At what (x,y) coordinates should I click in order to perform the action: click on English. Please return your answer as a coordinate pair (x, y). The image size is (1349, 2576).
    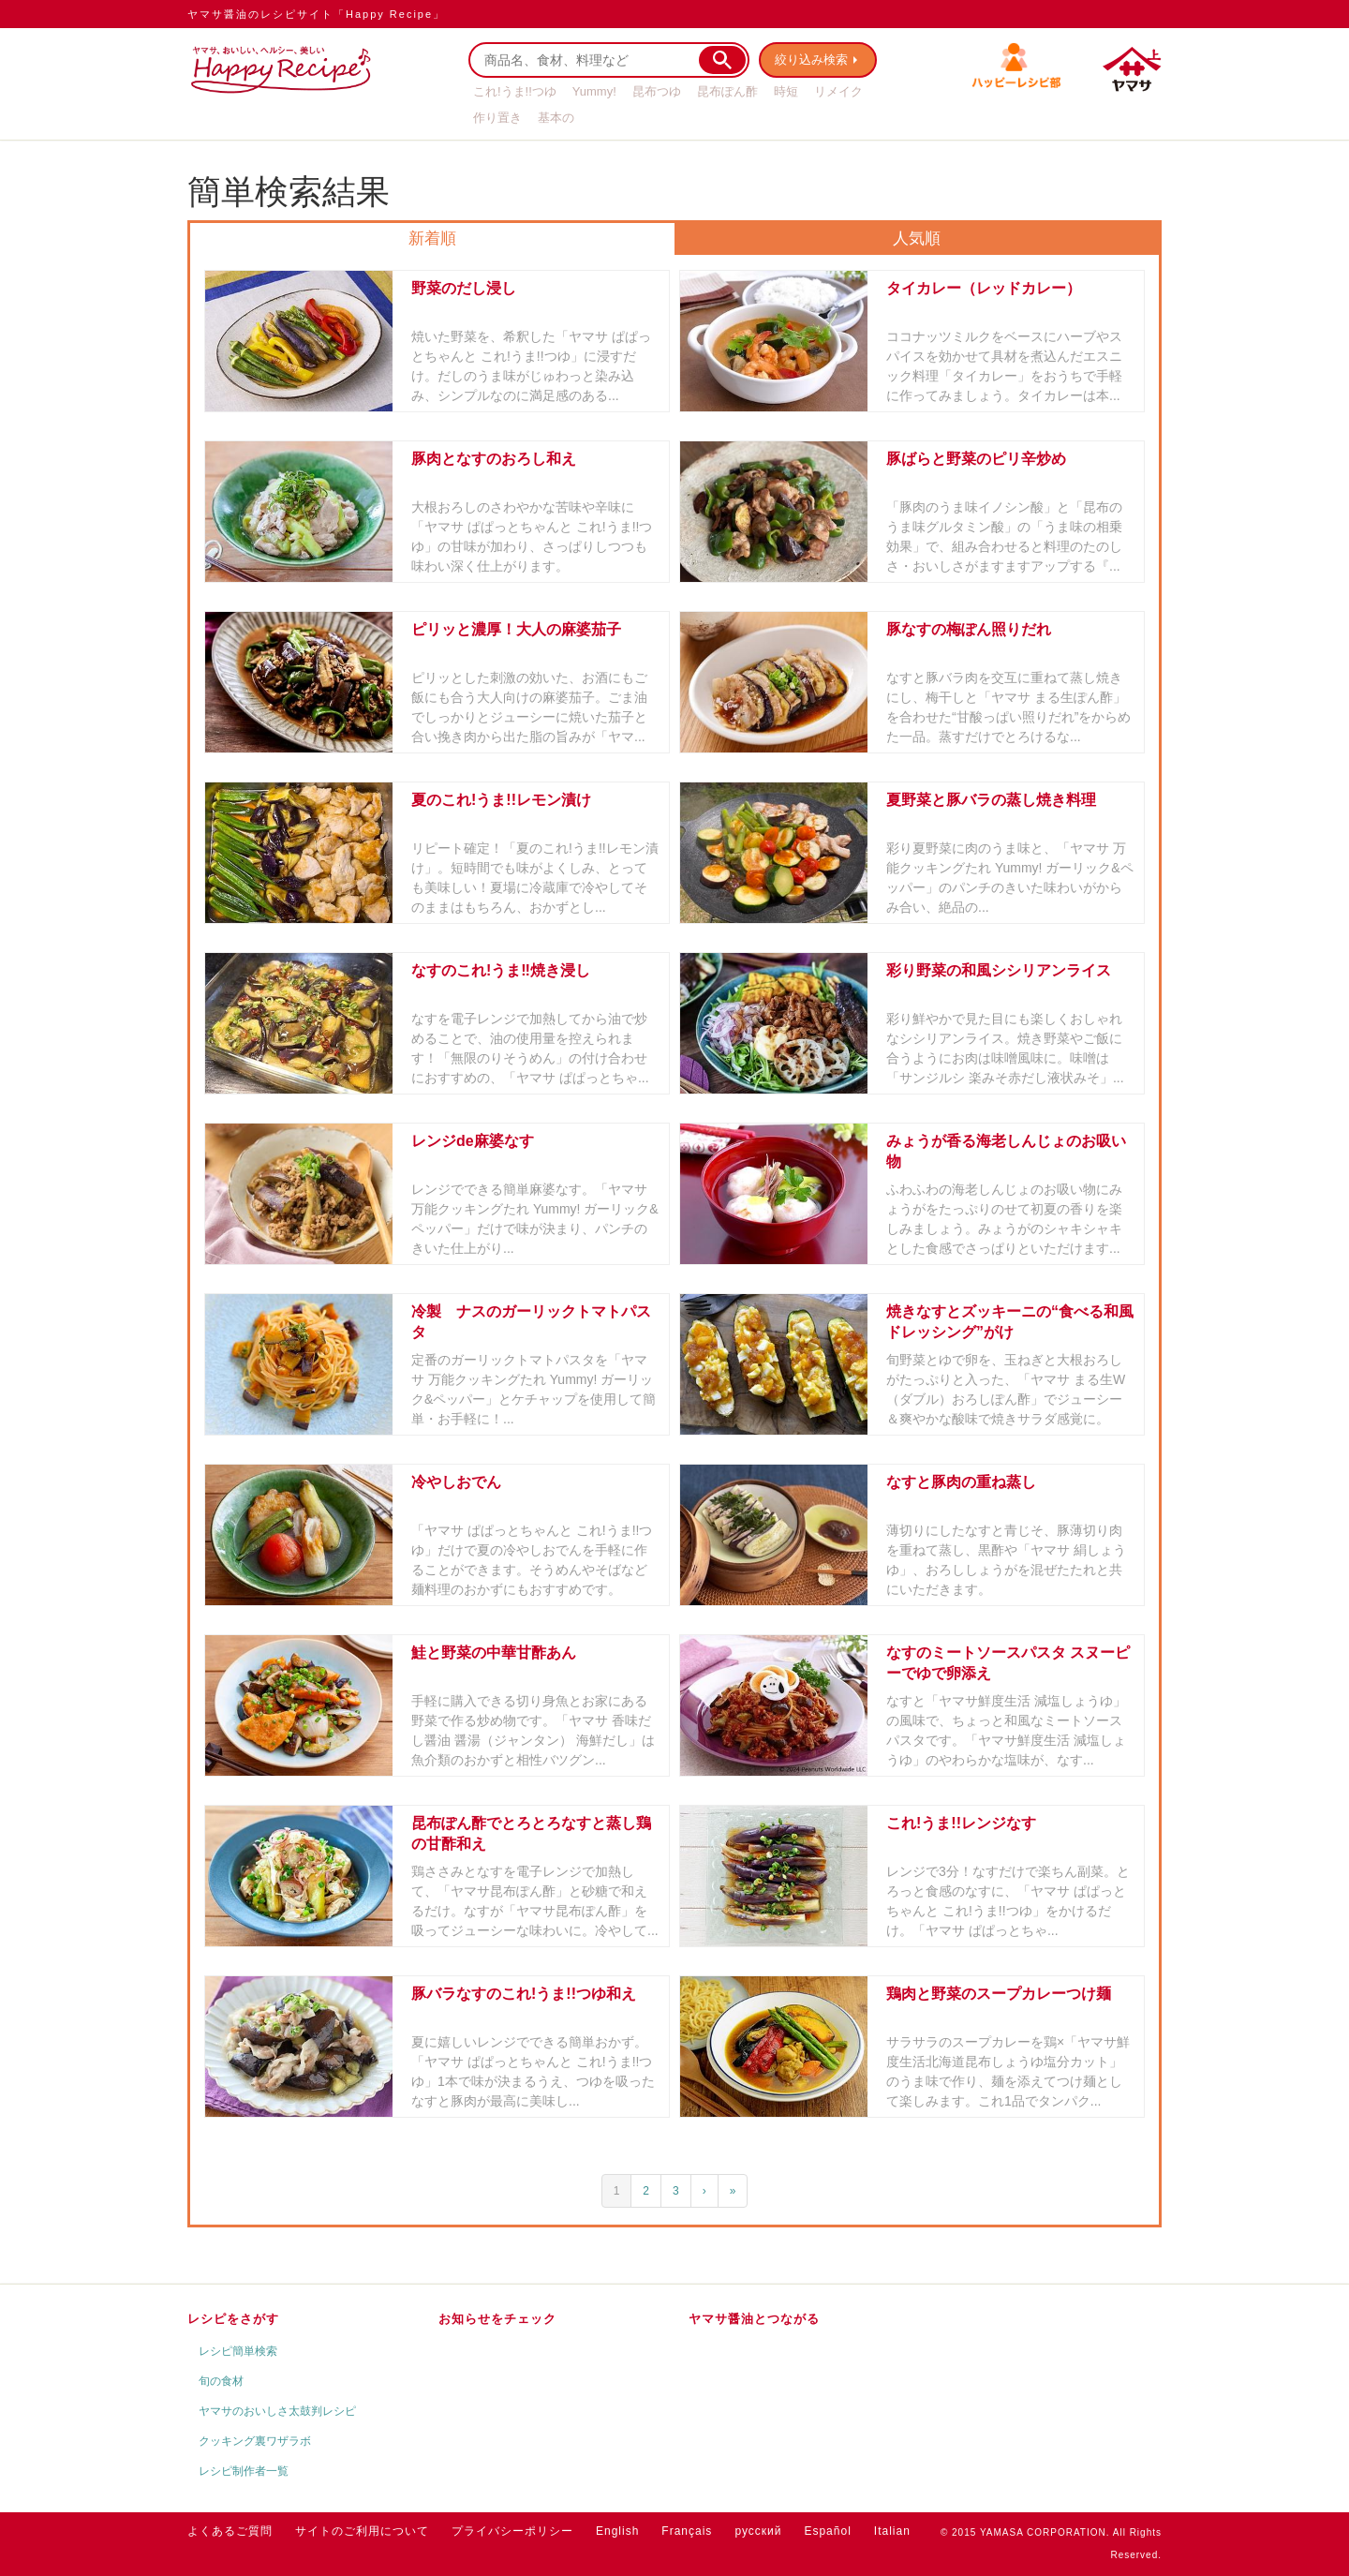
    Looking at the image, I should click on (617, 2531).